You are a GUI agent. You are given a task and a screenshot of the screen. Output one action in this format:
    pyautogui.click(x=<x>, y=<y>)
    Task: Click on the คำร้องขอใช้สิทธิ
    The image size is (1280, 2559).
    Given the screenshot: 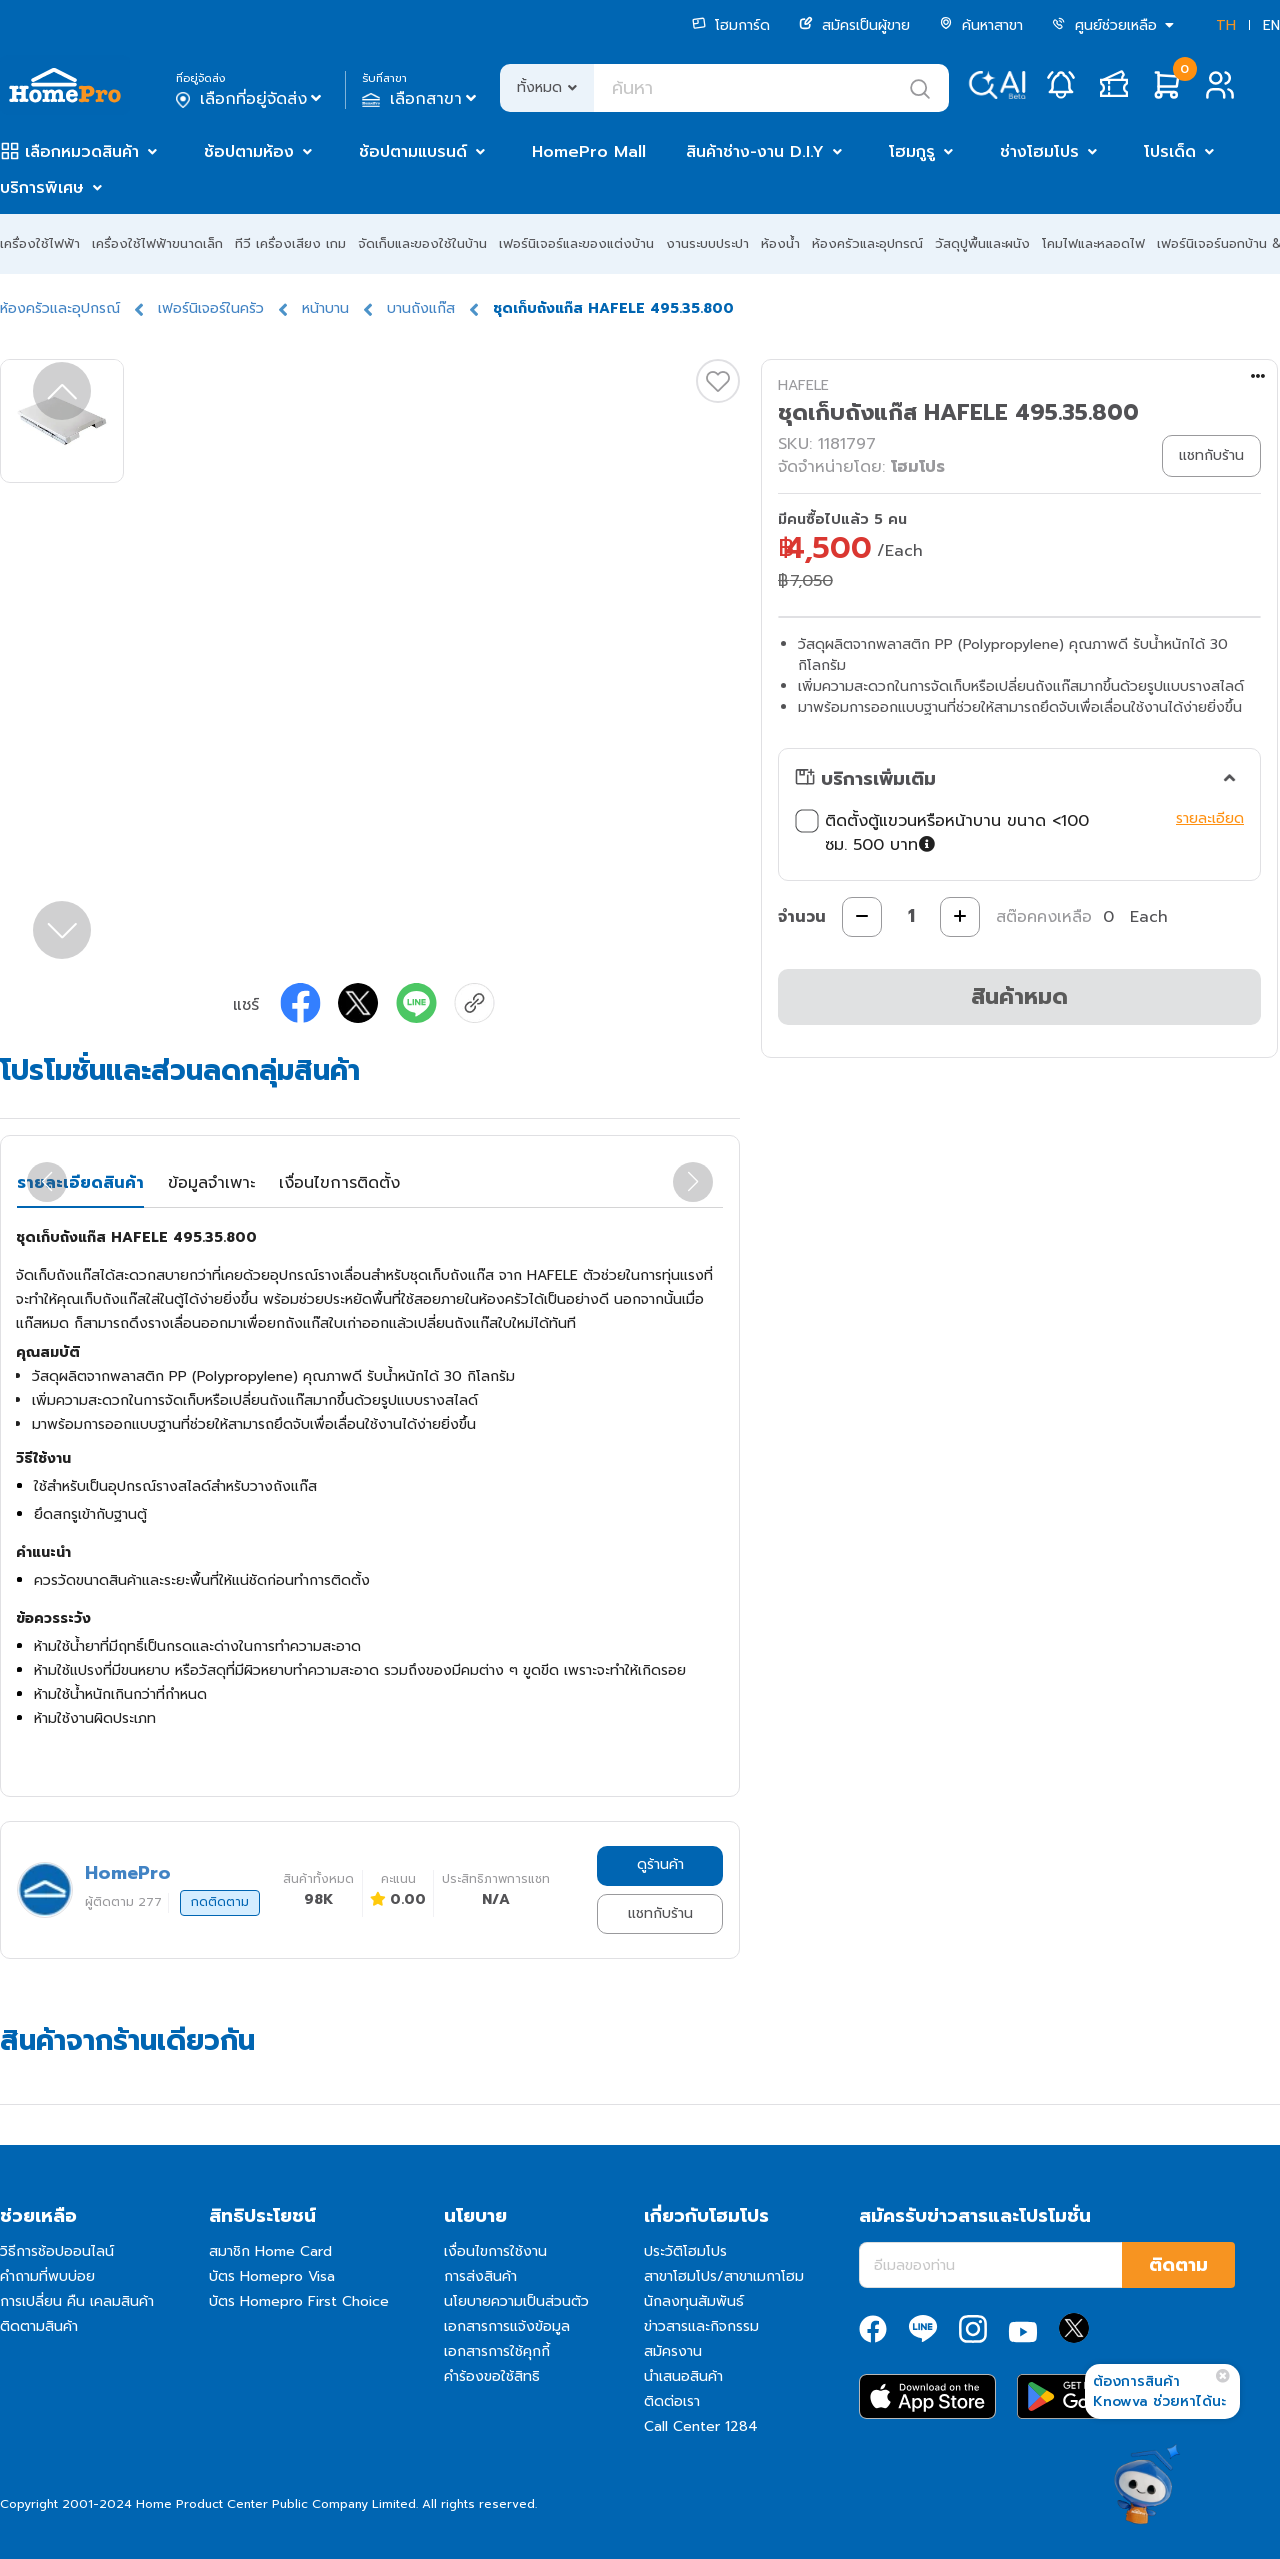 What is the action you would take?
    pyautogui.click(x=492, y=2376)
    